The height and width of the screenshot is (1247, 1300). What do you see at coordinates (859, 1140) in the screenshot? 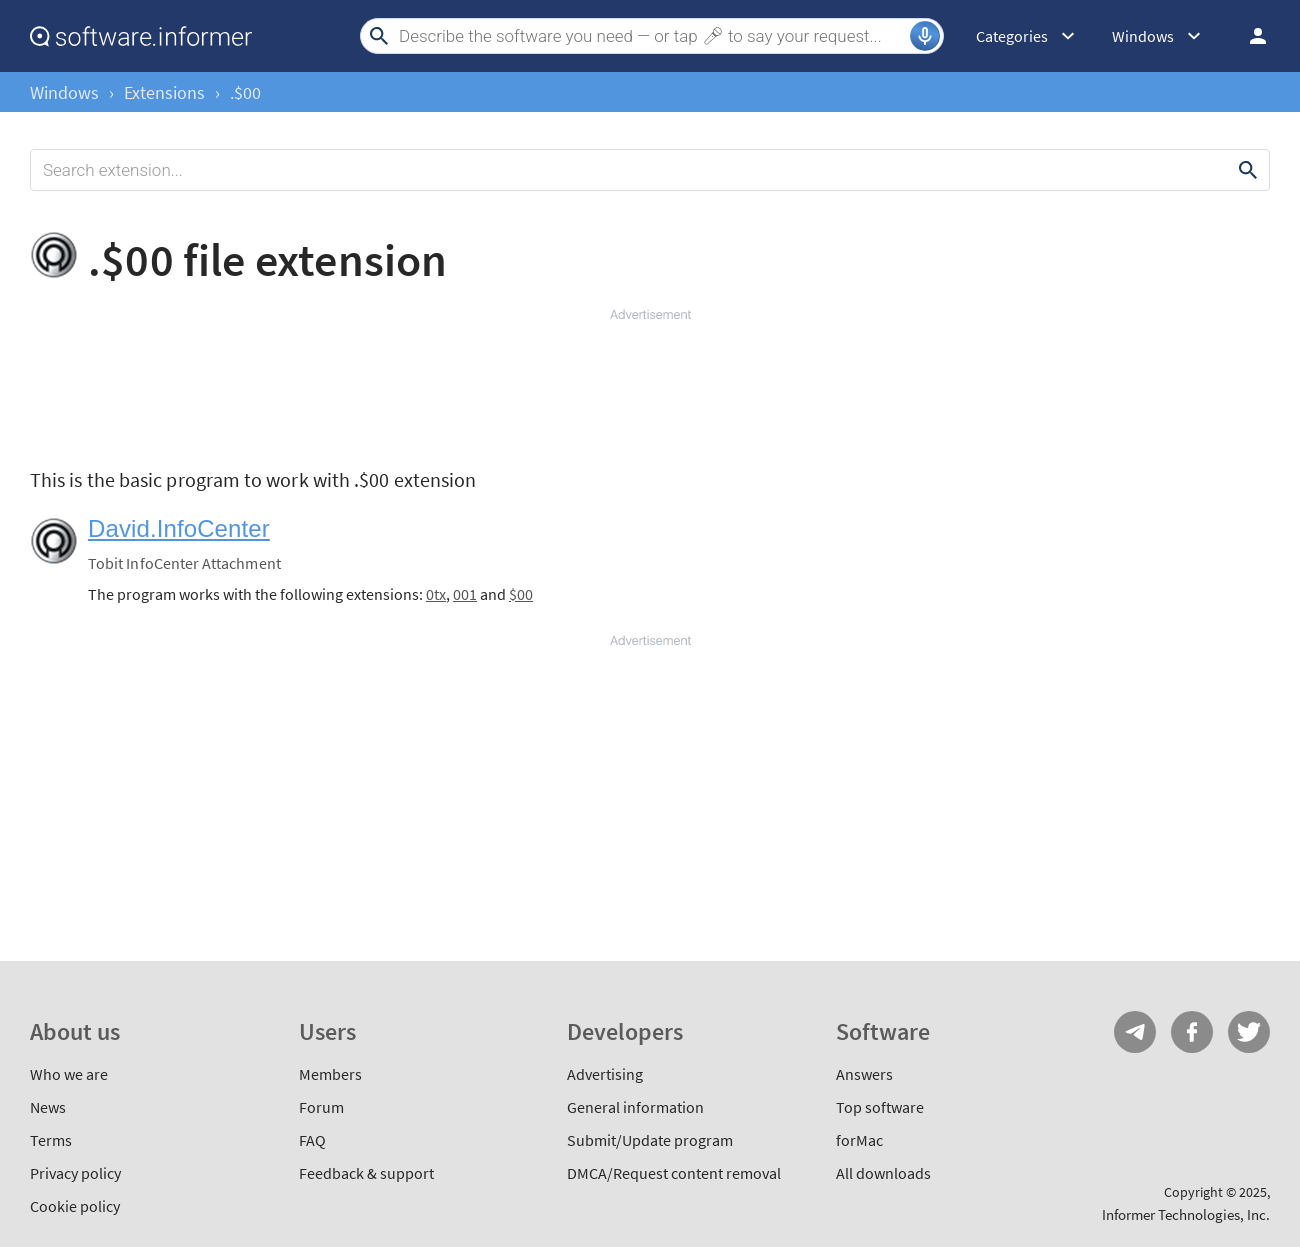
I see `forMac` at bounding box center [859, 1140].